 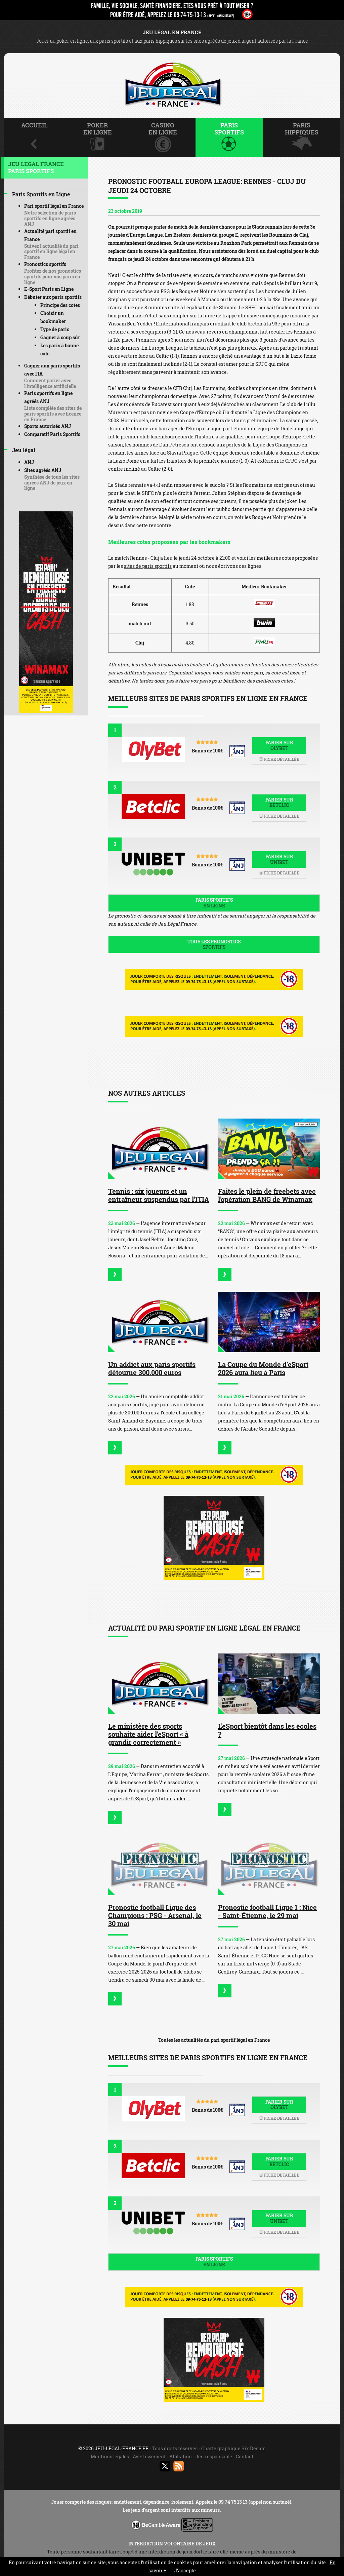 What do you see at coordinates (148, 1734) in the screenshot?
I see `Le ministère des sports souhaite aider l'eSport « à grandir correctement »` at bounding box center [148, 1734].